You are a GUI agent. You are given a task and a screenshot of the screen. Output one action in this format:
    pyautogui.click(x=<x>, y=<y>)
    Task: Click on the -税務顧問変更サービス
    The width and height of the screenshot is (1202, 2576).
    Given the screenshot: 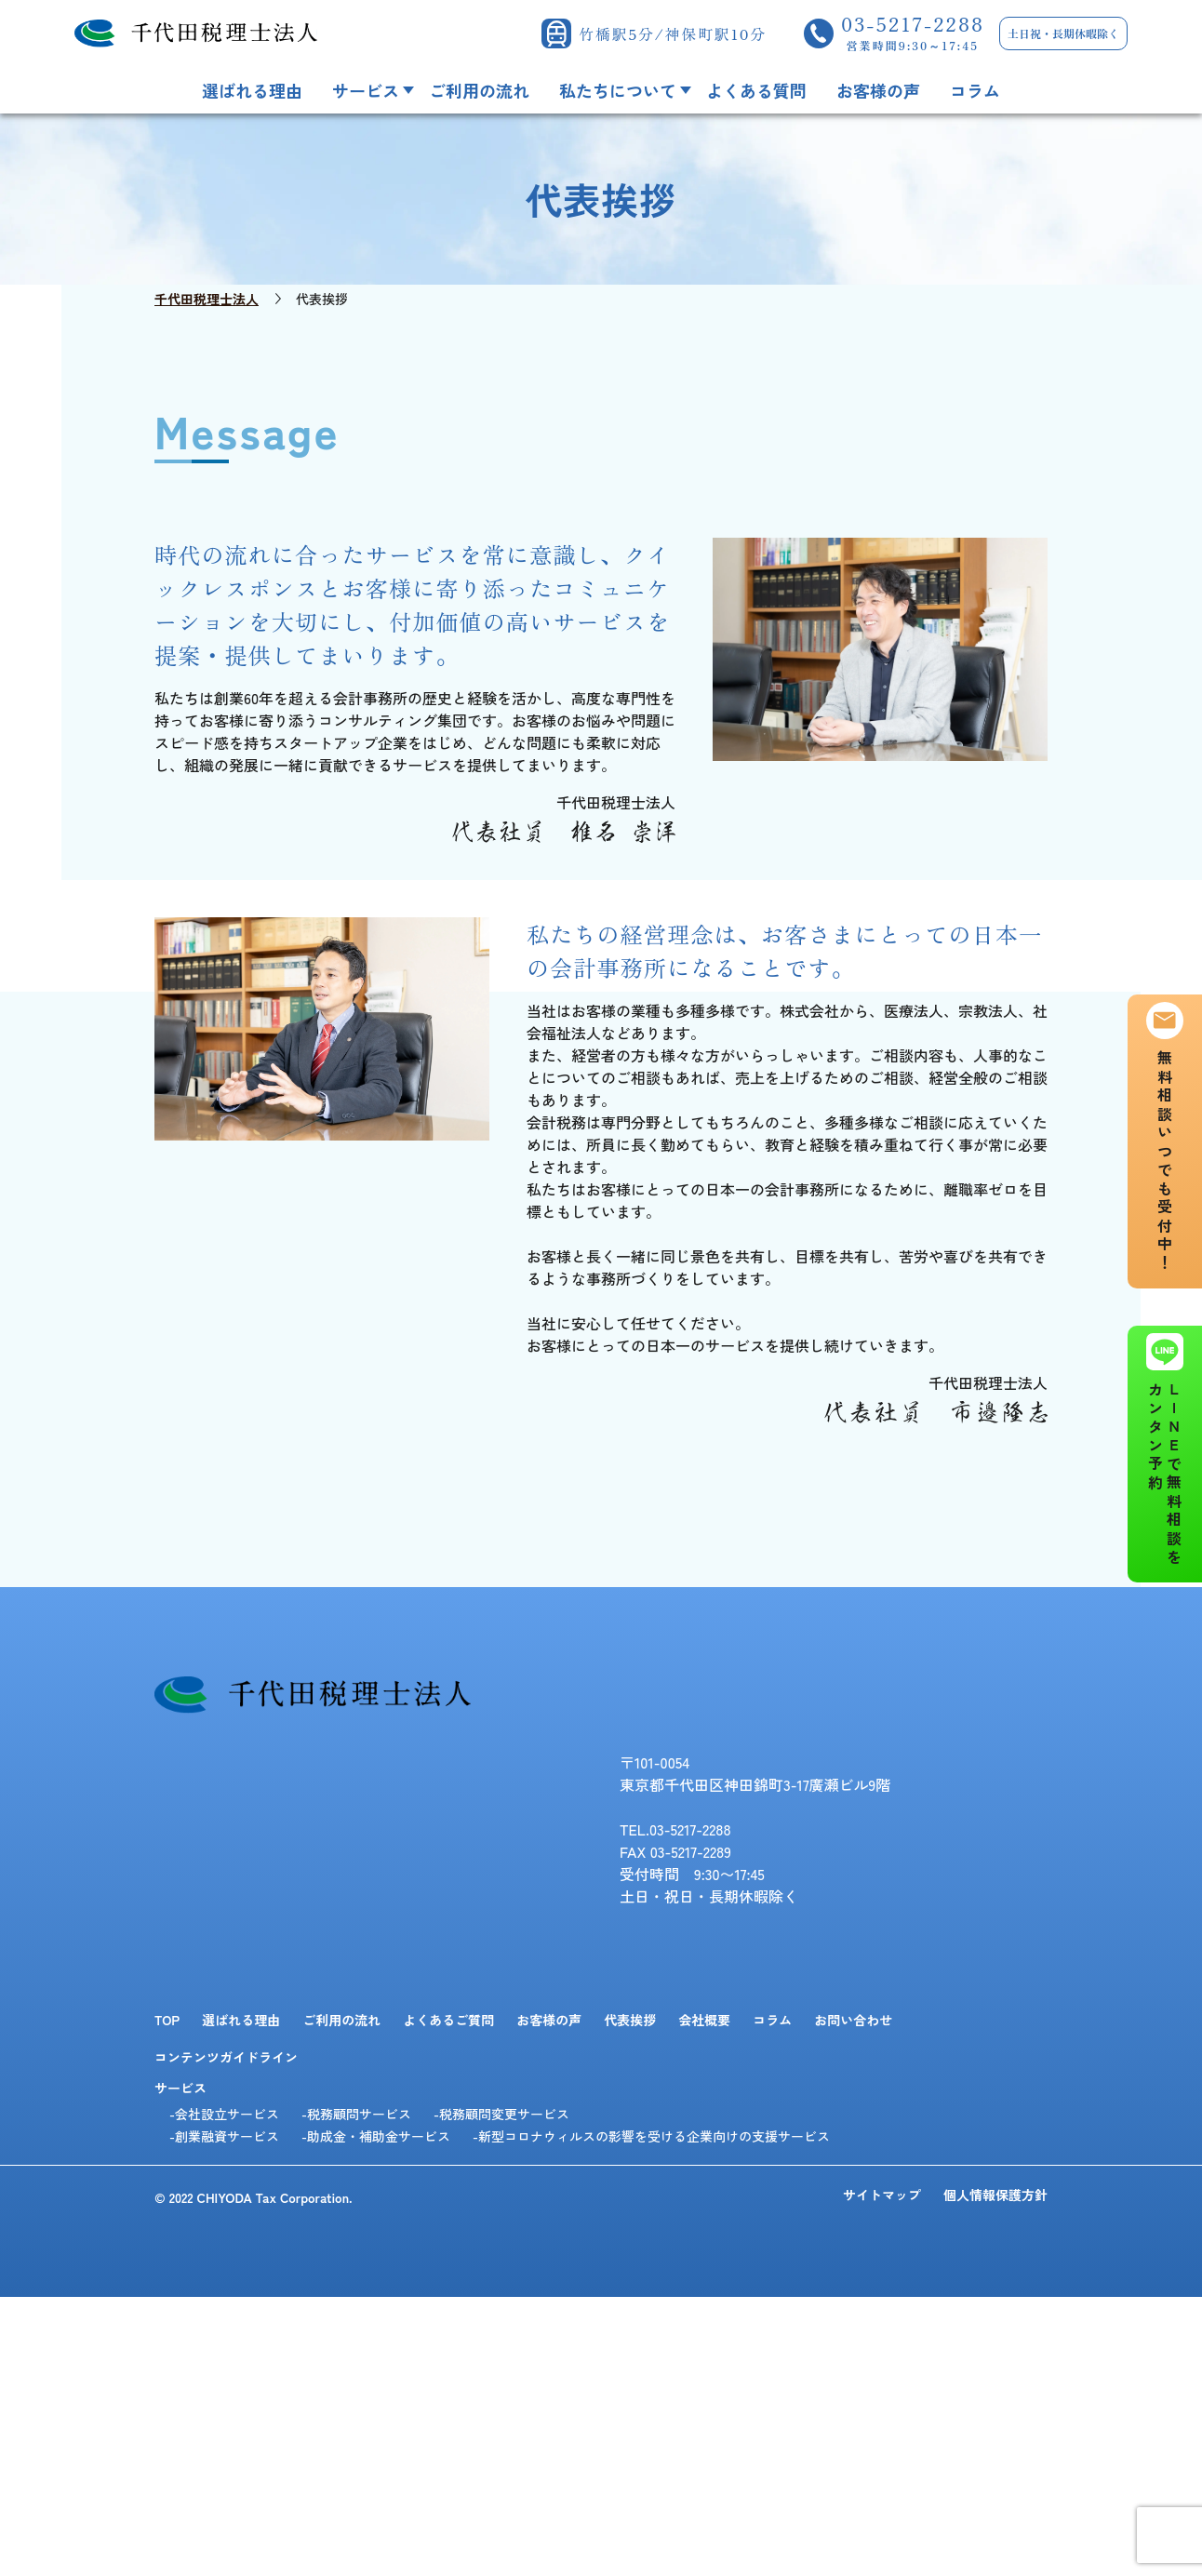 What is the action you would take?
    pyautogui.click(x=501, y=2113)
    